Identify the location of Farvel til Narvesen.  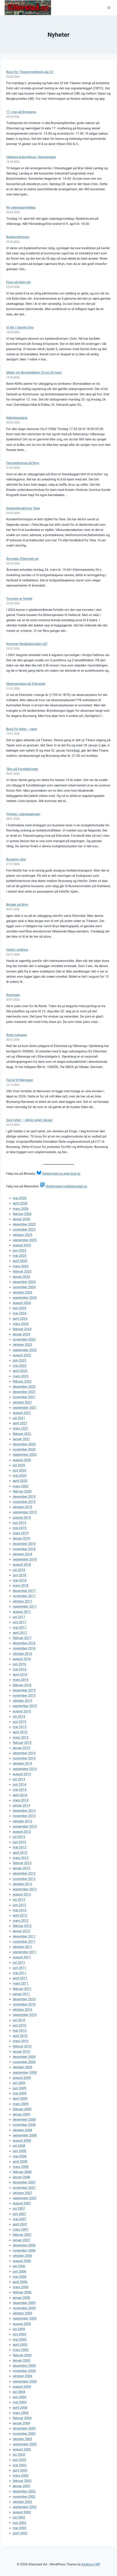
(19, 1080).